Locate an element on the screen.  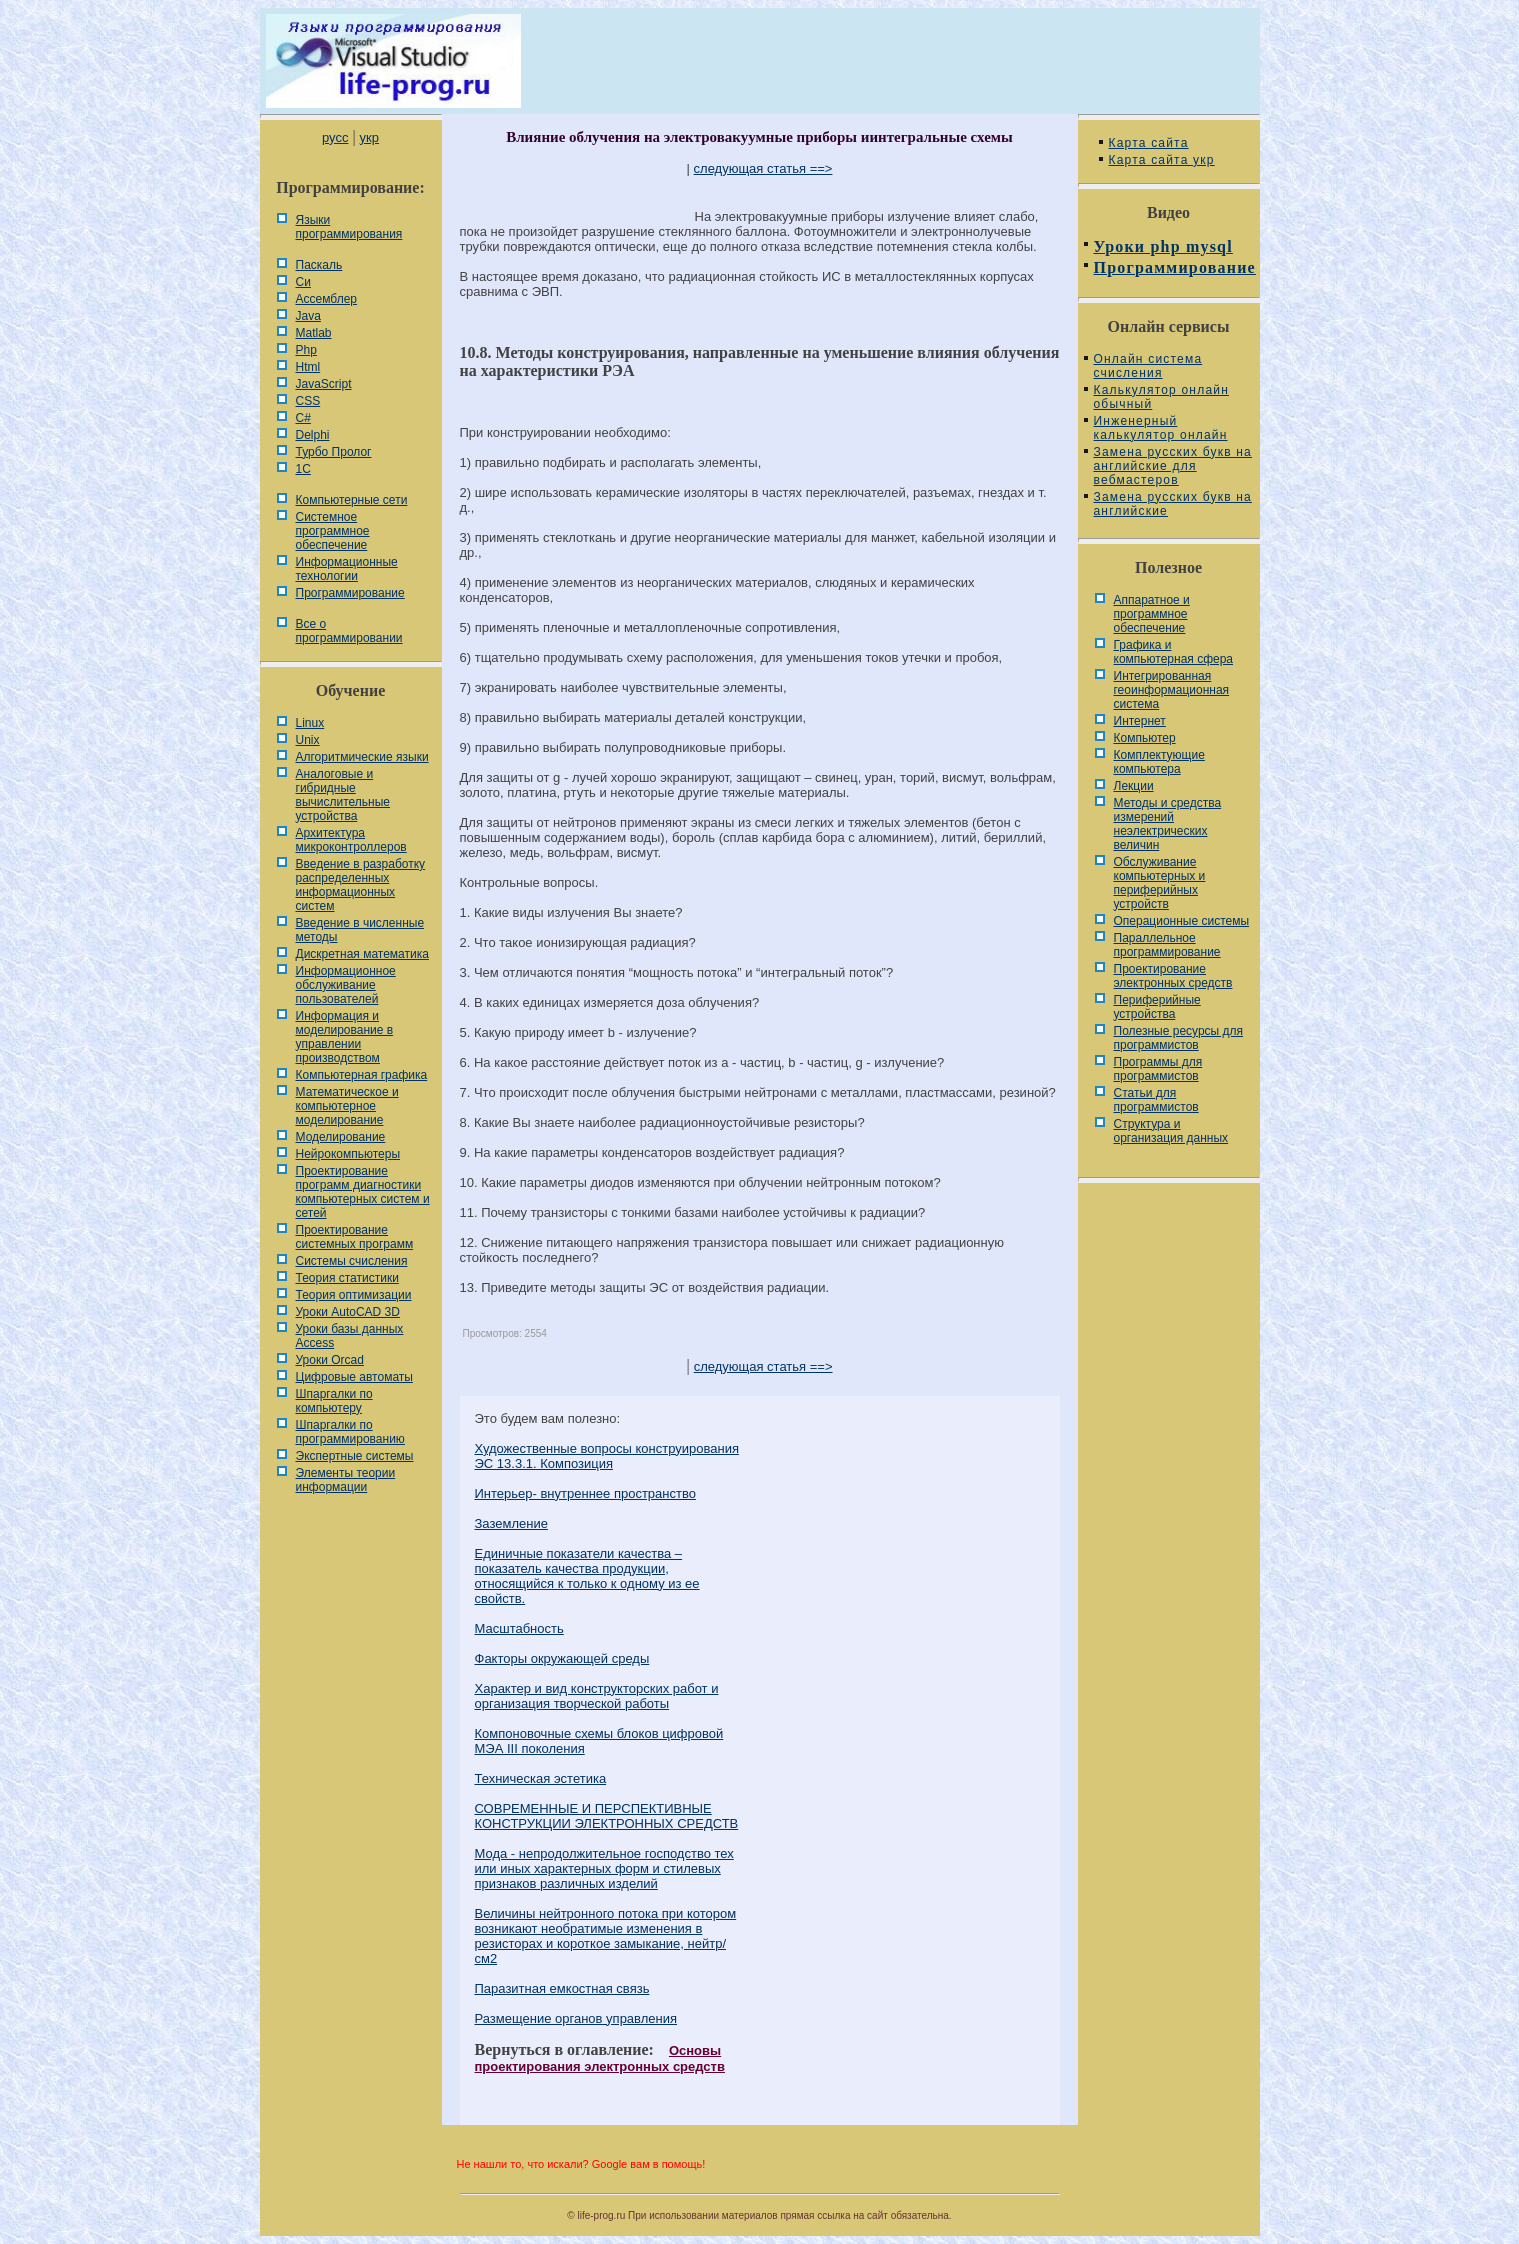
Системы счисления is located at coordinates (352, 1261).